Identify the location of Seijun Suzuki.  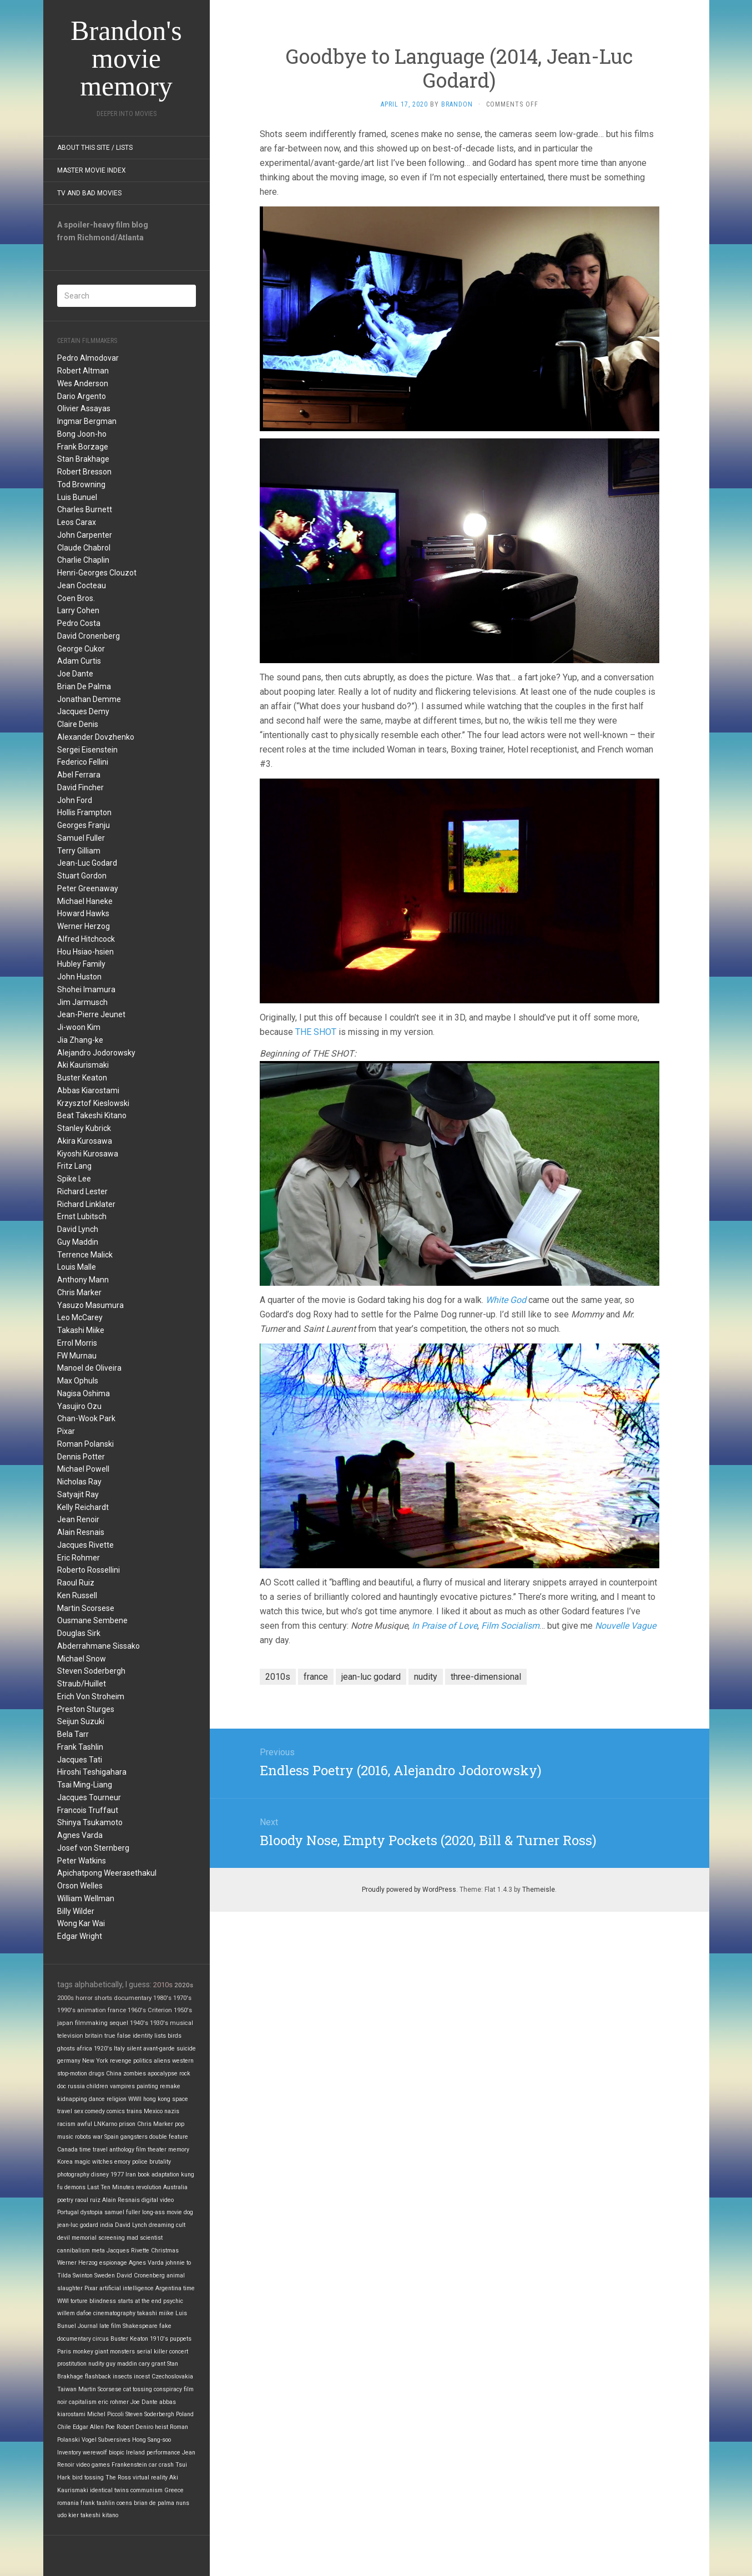
(80, 1721).